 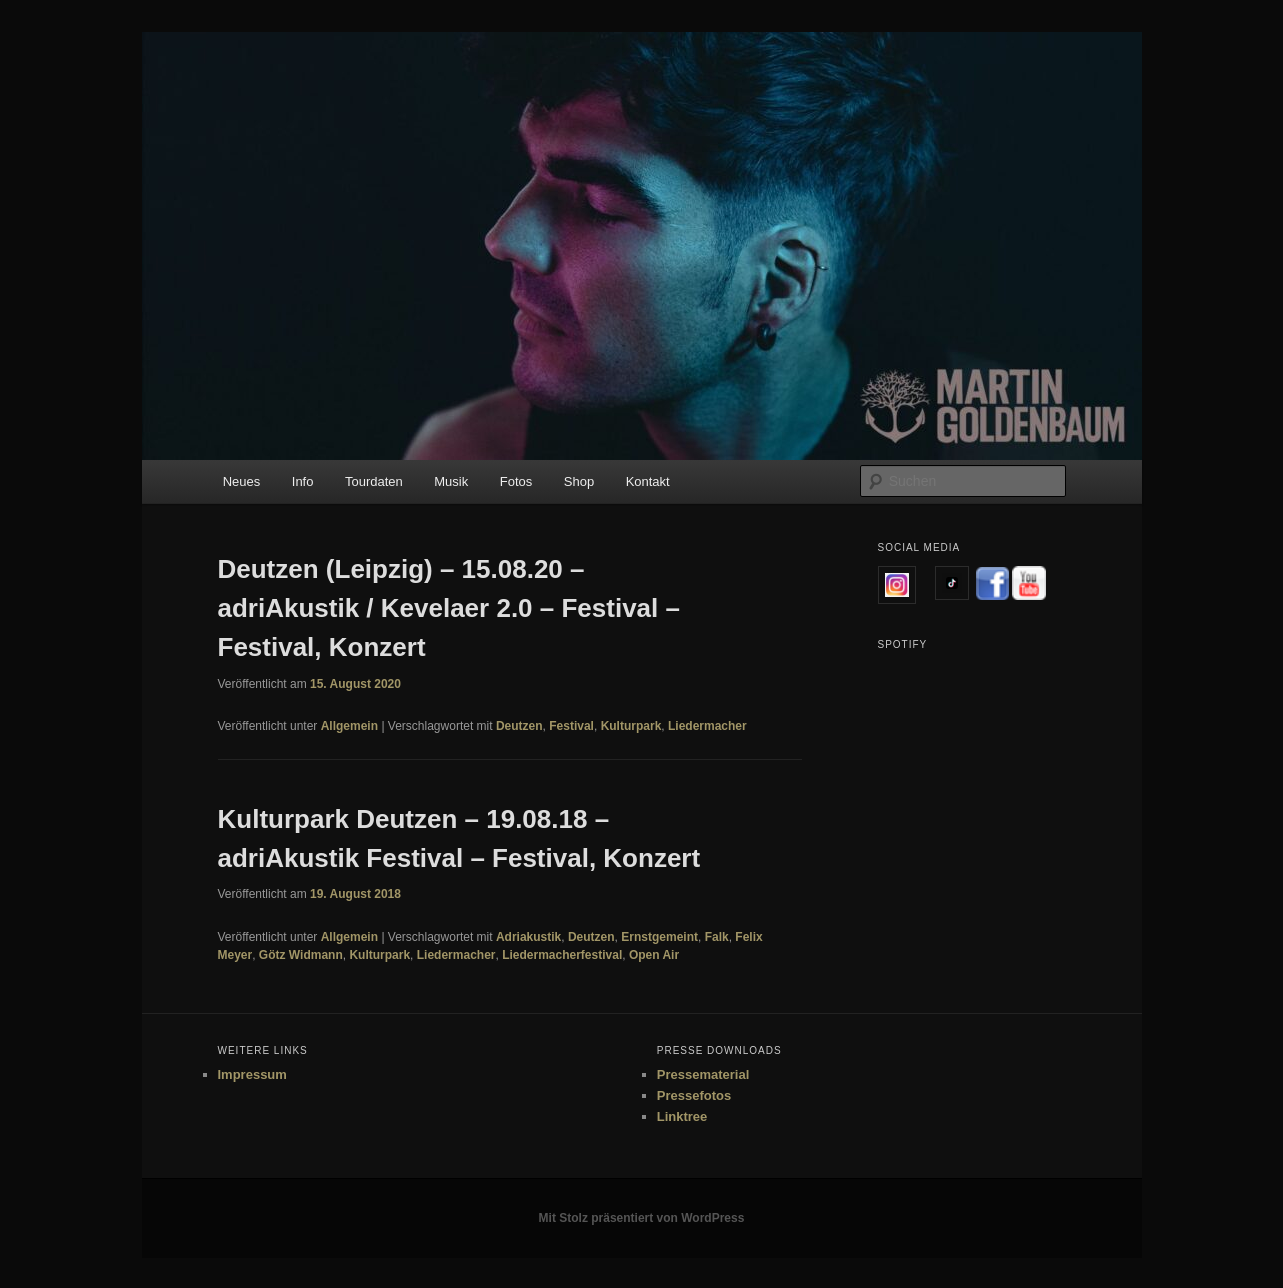 What do you see at coordinates (528, 937) in the screenshot?
I see `Adriakustik` at bounding box center [528, 937].